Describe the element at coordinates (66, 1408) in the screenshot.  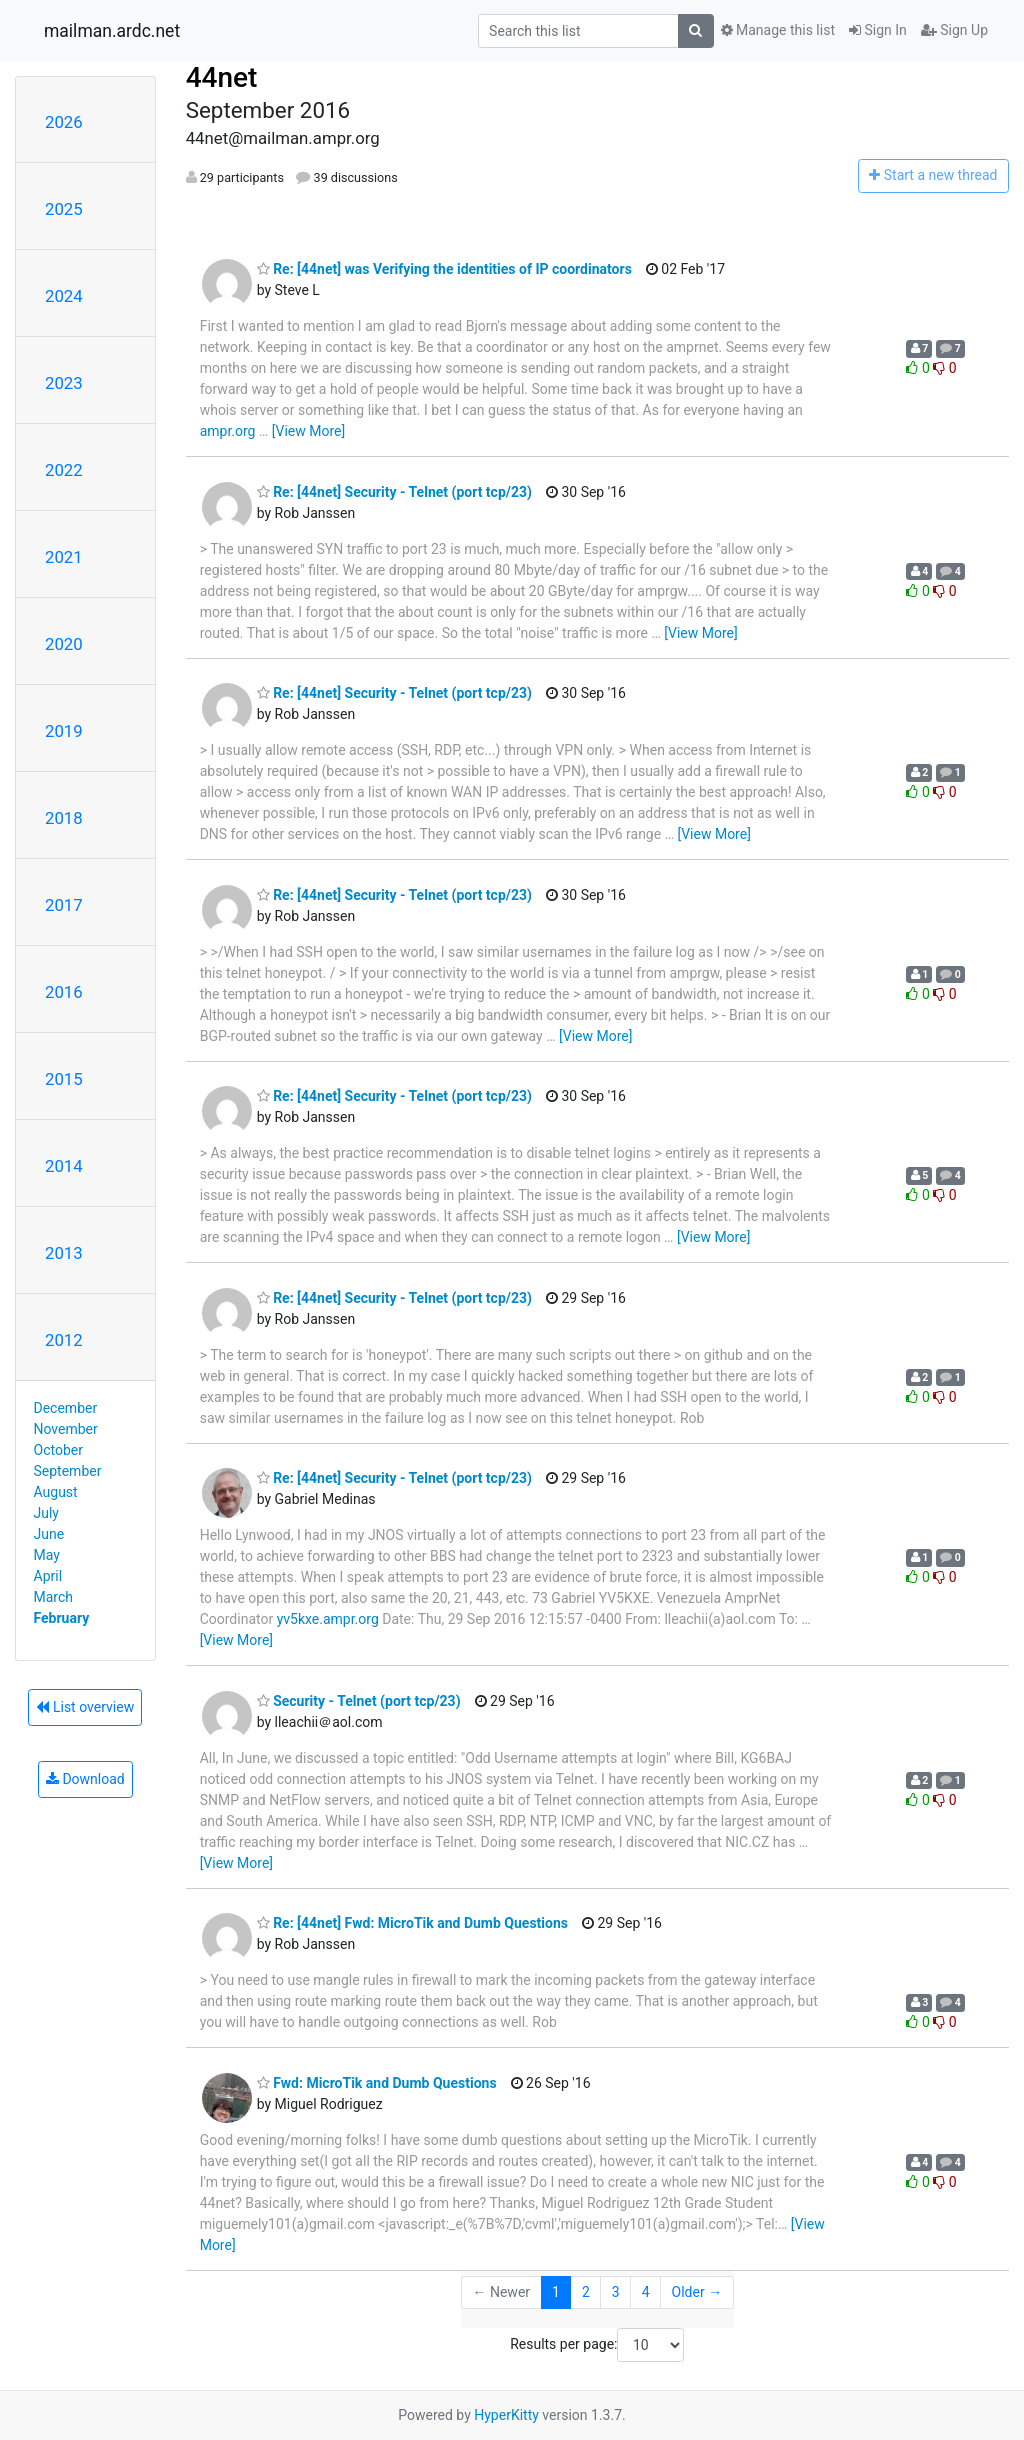
I see `December` at that location.